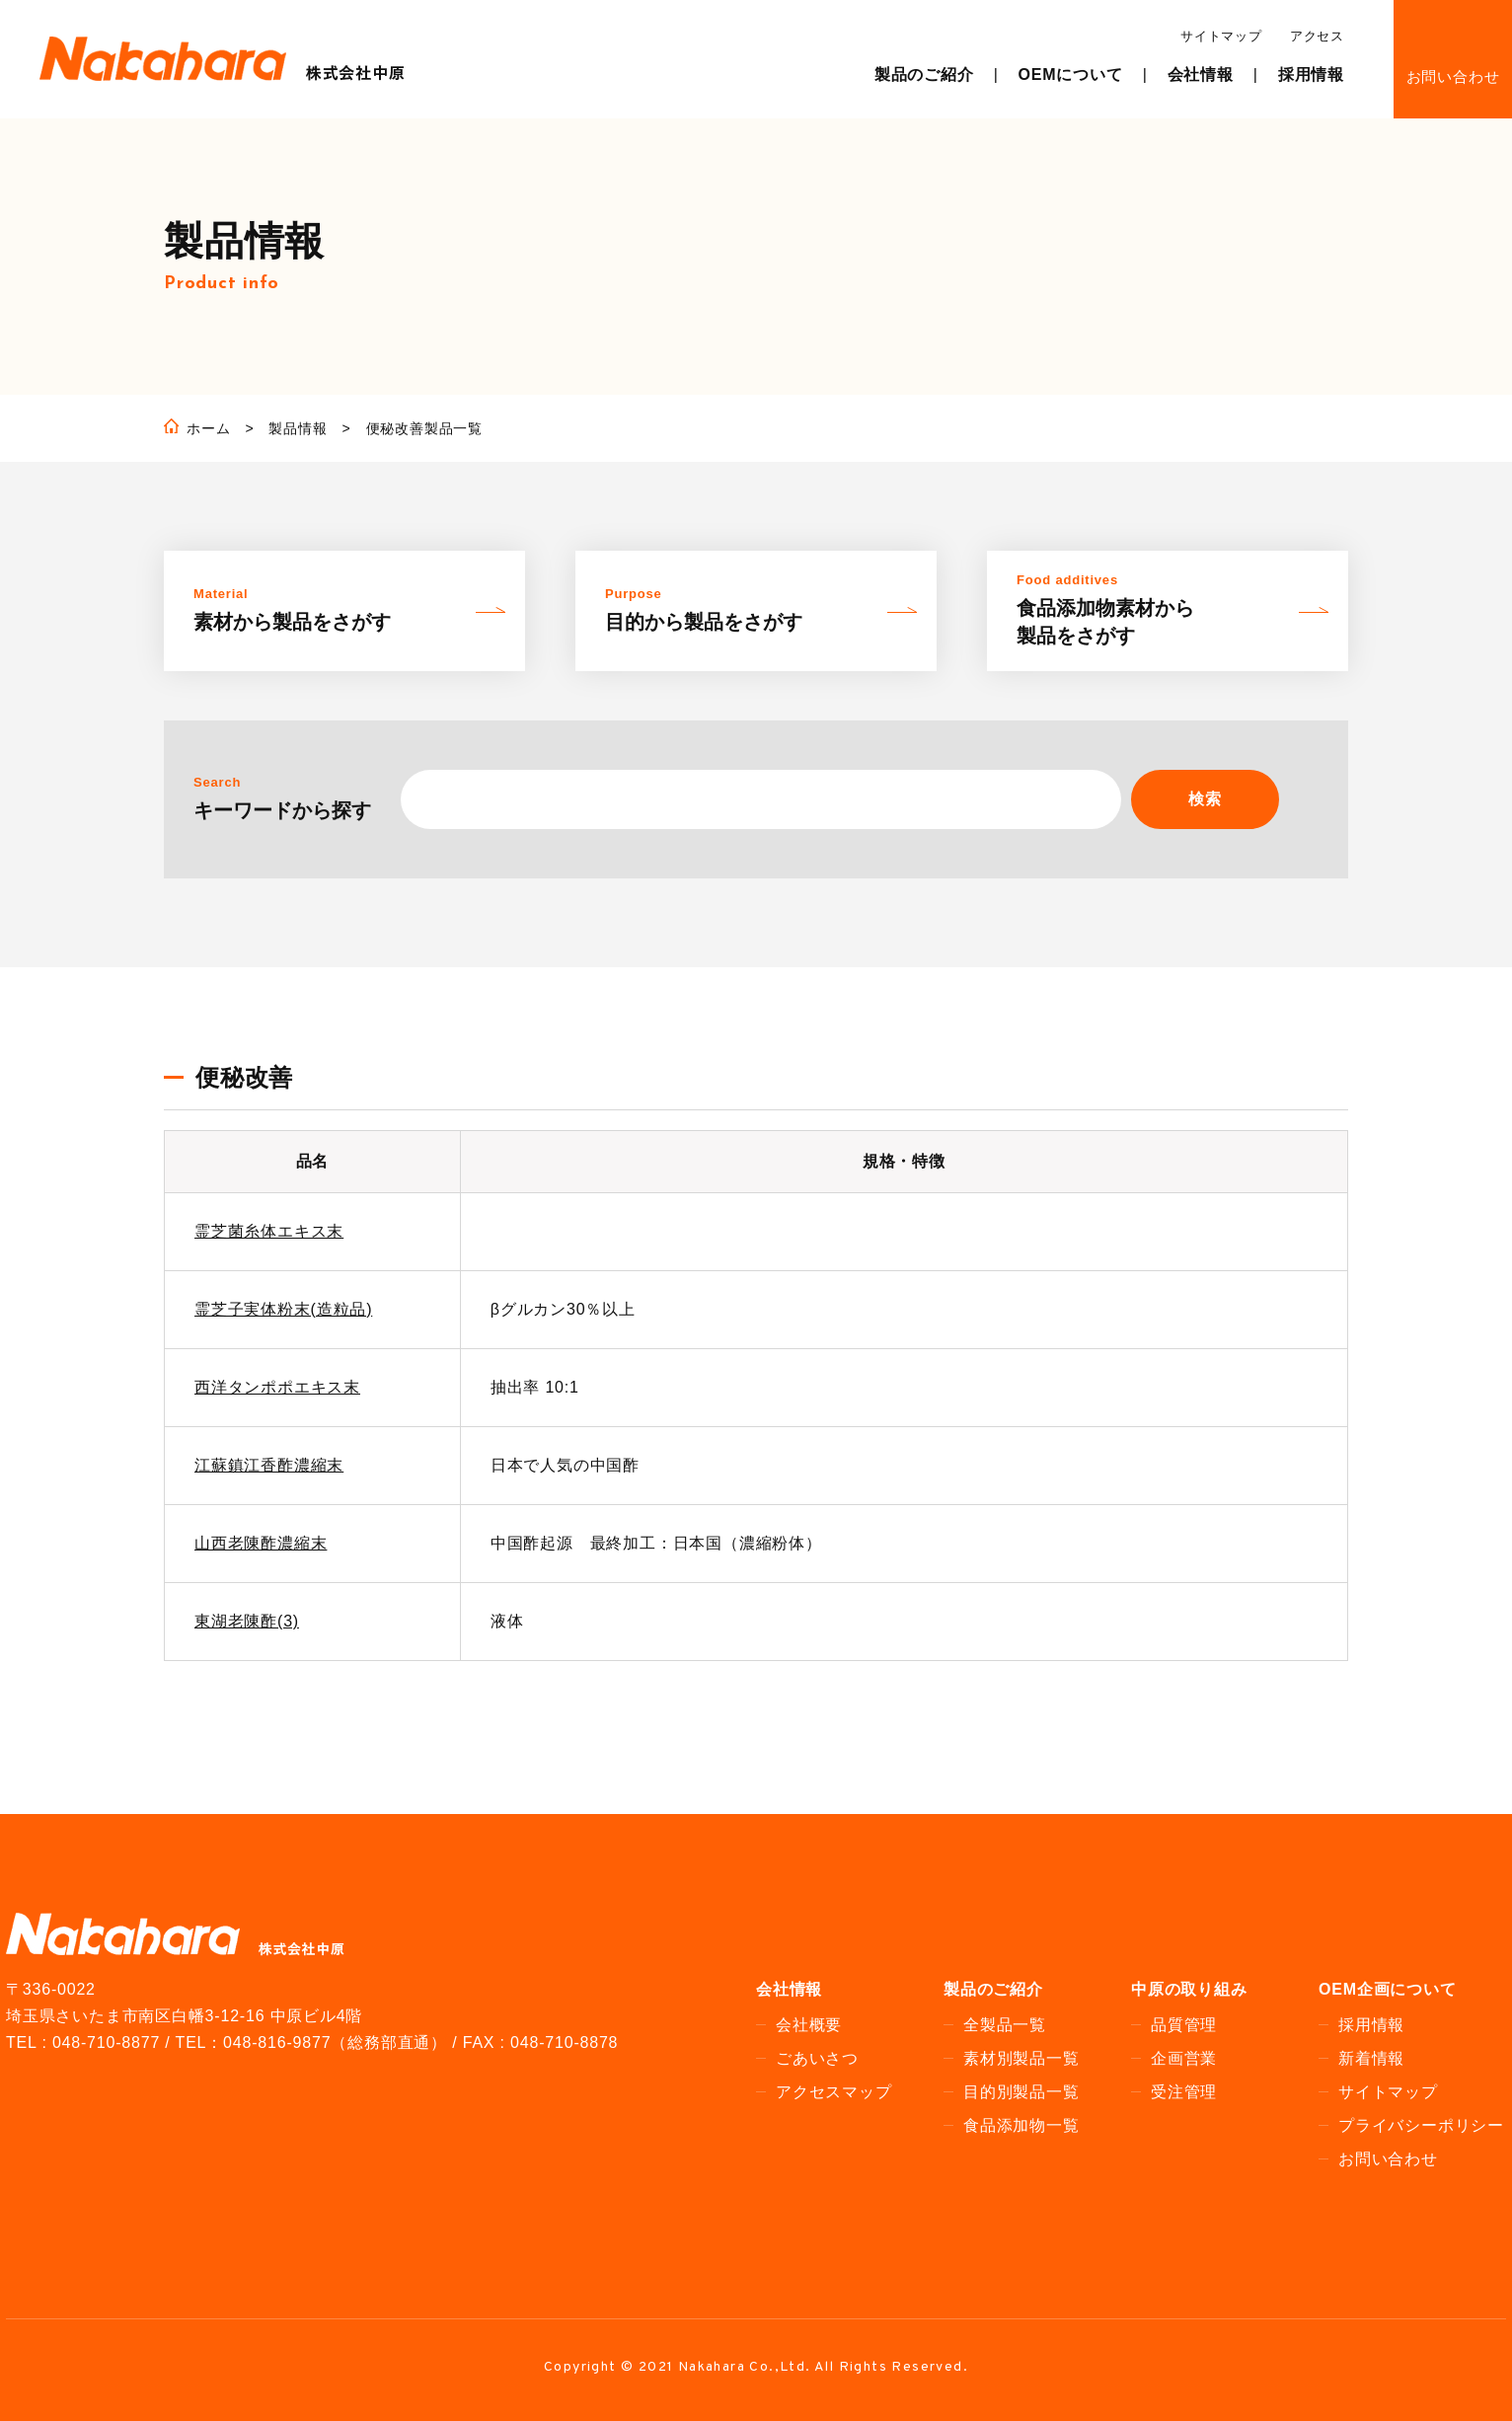  I want to click on 山西老陳酢濃縮末, so click(260, 1543).